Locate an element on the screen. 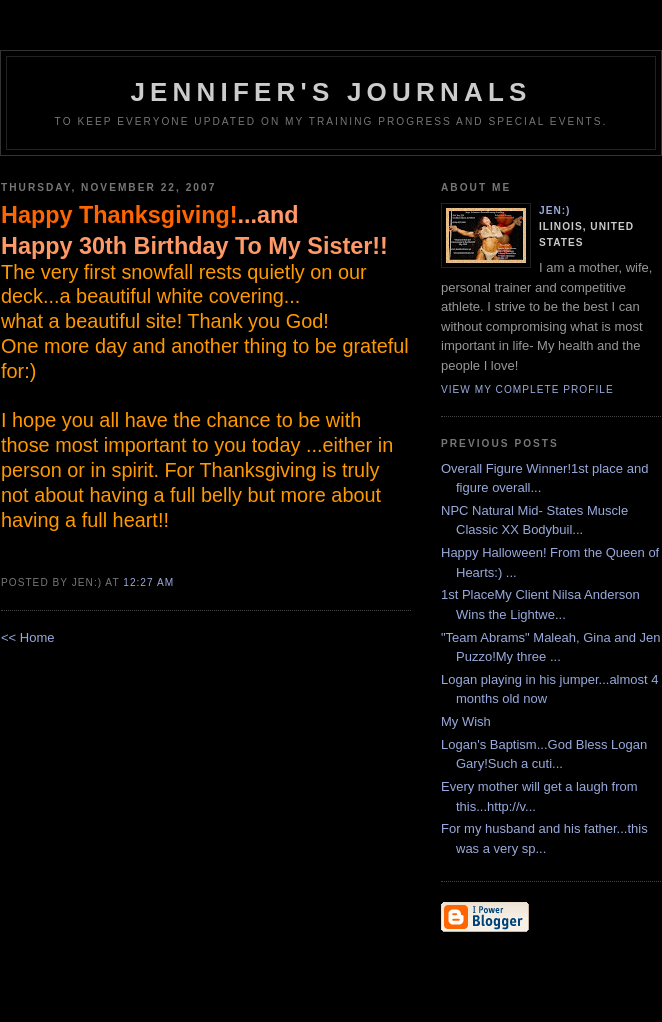  << Home is located at coordinates (27, 637).